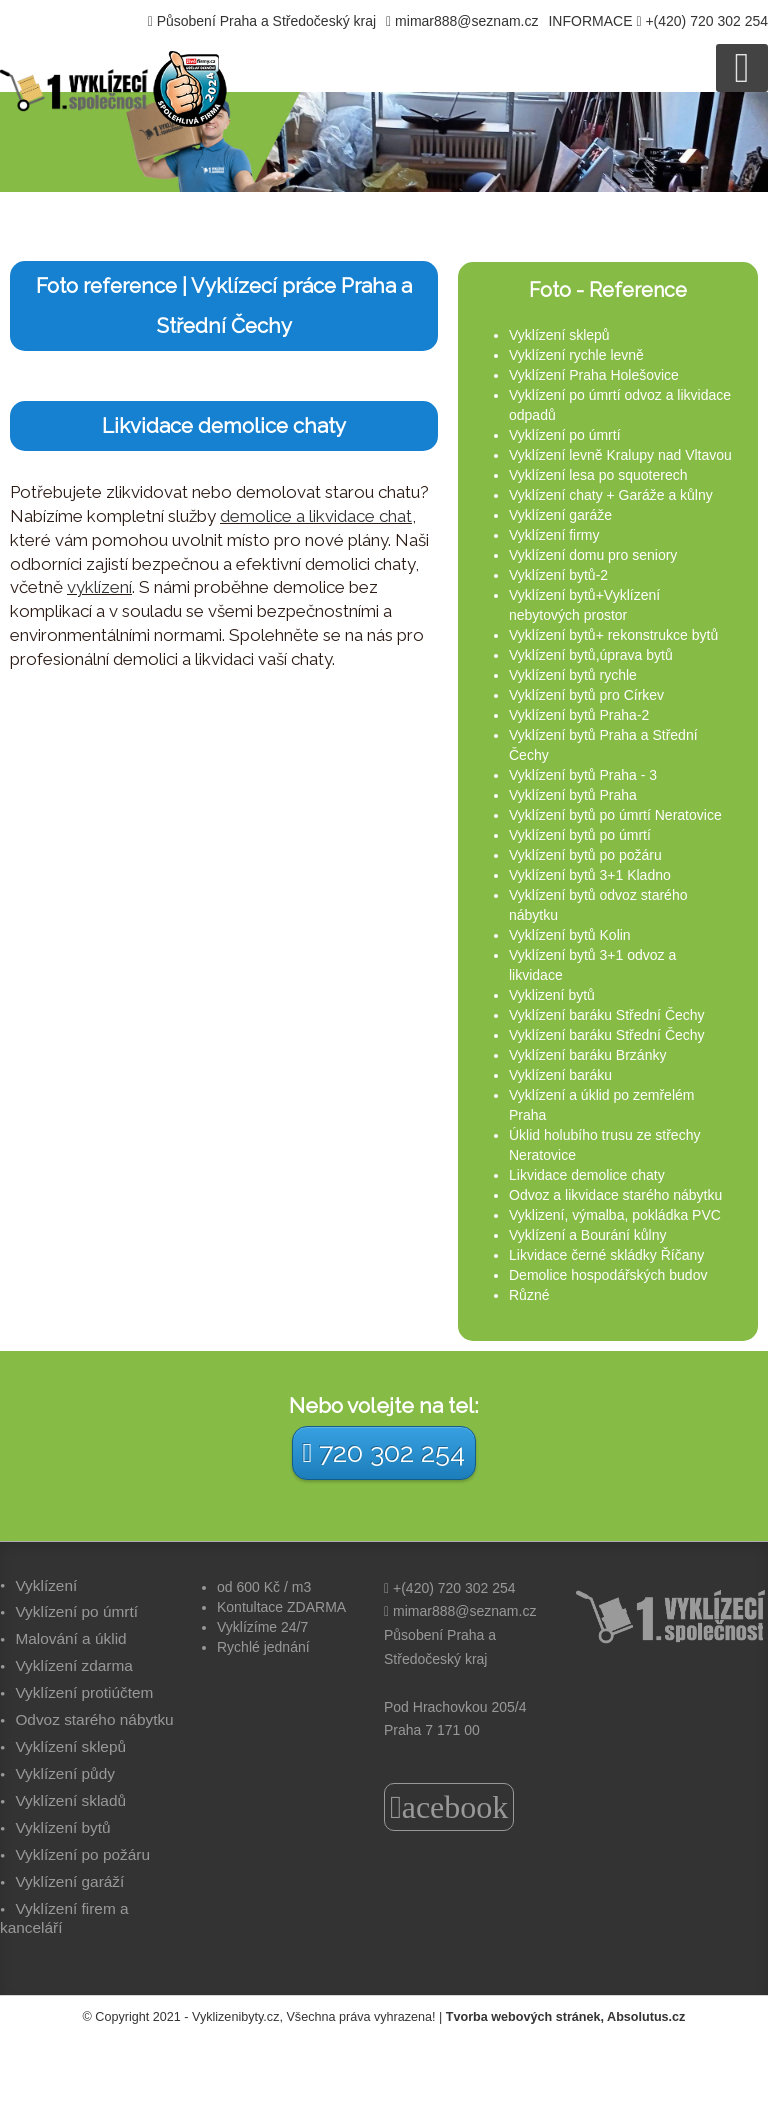  What do you see at coordinates (99, 587) in the screenshot?
I see `vyklízení` at bounding box center [99, 587].